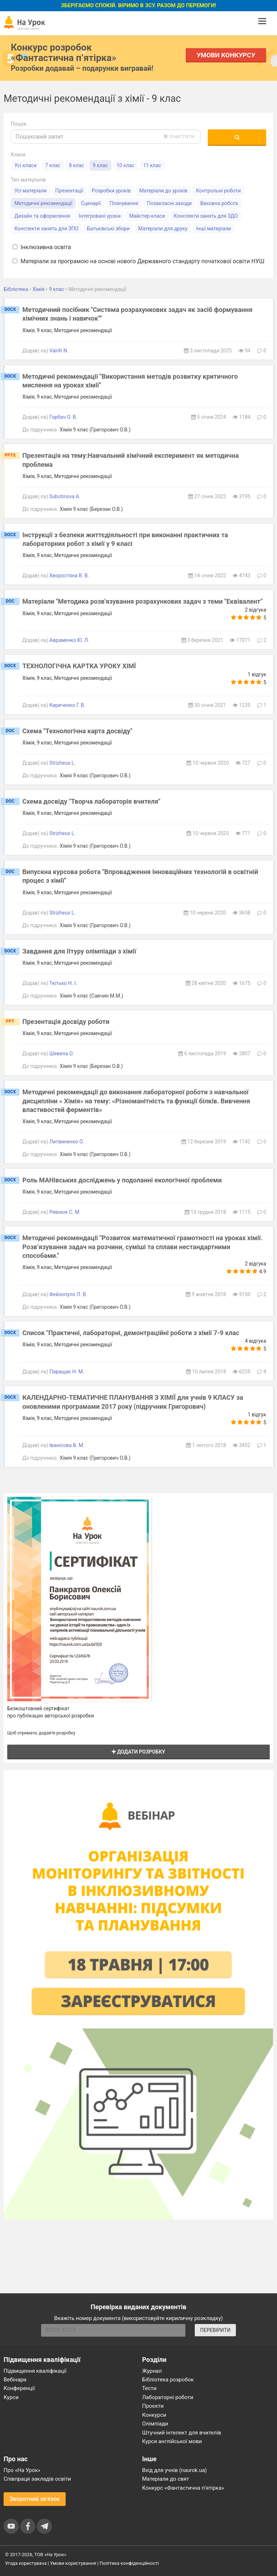 The width and height of the screenshot is (277, 2576). I want to click on Контрольні роботи, so click(218, 191).